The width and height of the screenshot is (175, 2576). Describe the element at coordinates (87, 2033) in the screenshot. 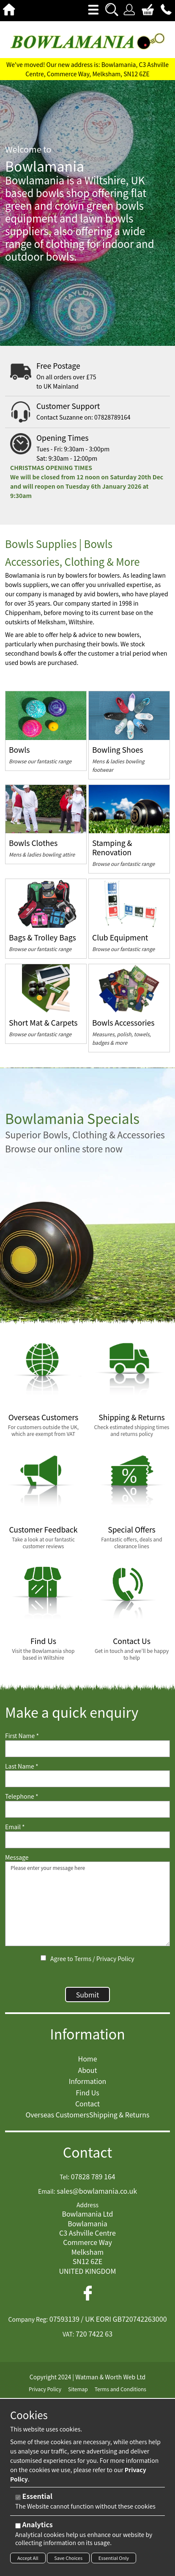

I see `Information` at that location.